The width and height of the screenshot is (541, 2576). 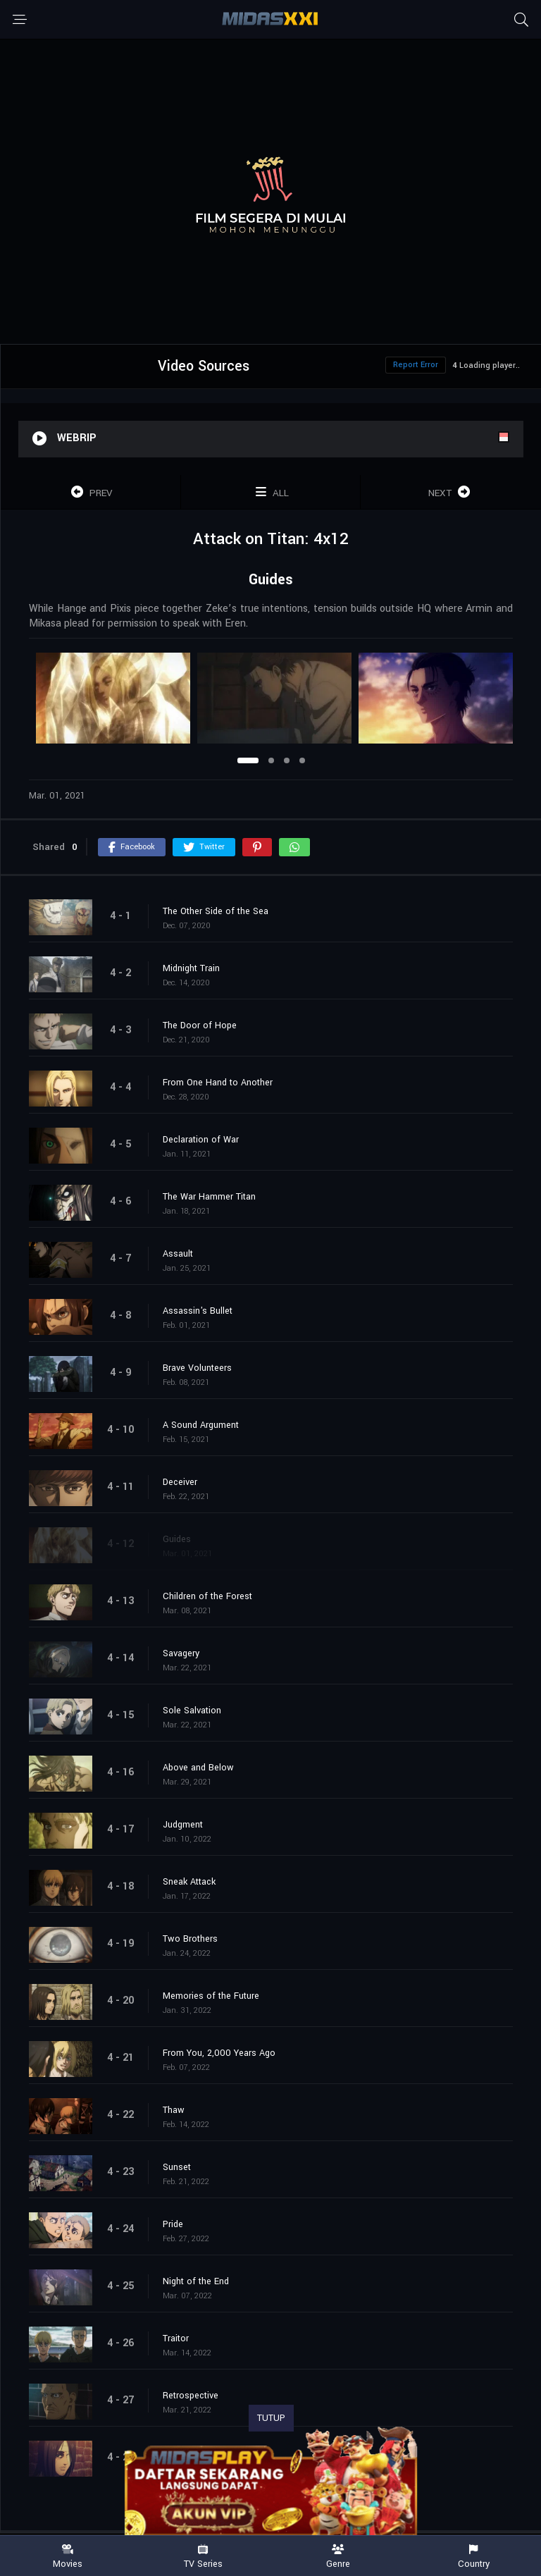 What do you see at coordinates (190, 1939) in the screenshot?
I see `Two Brothers` at bounding box center [190, 1939].